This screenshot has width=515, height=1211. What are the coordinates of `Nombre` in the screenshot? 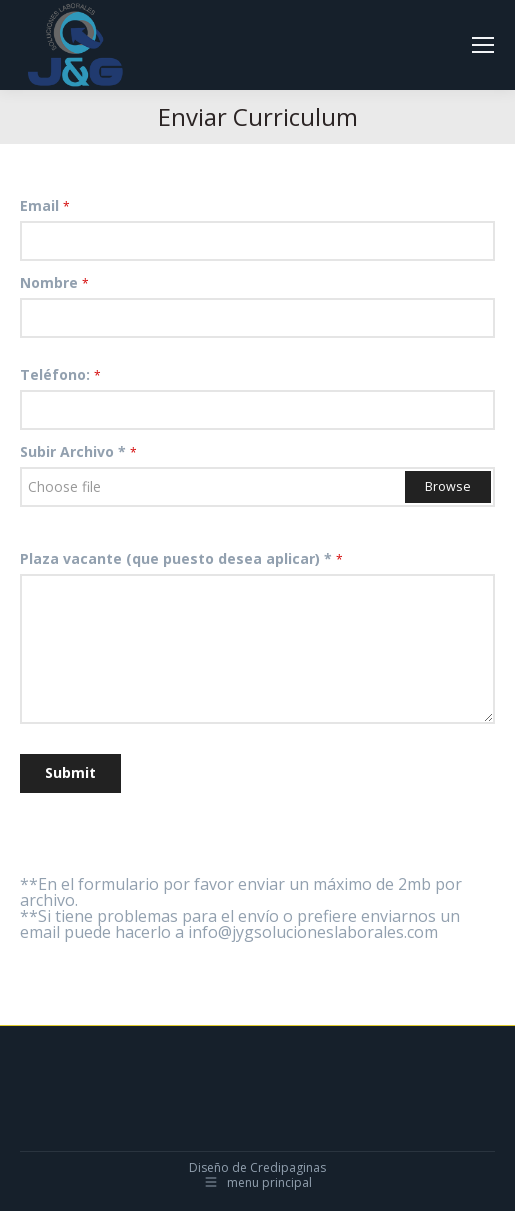 It's located at (54, 282).